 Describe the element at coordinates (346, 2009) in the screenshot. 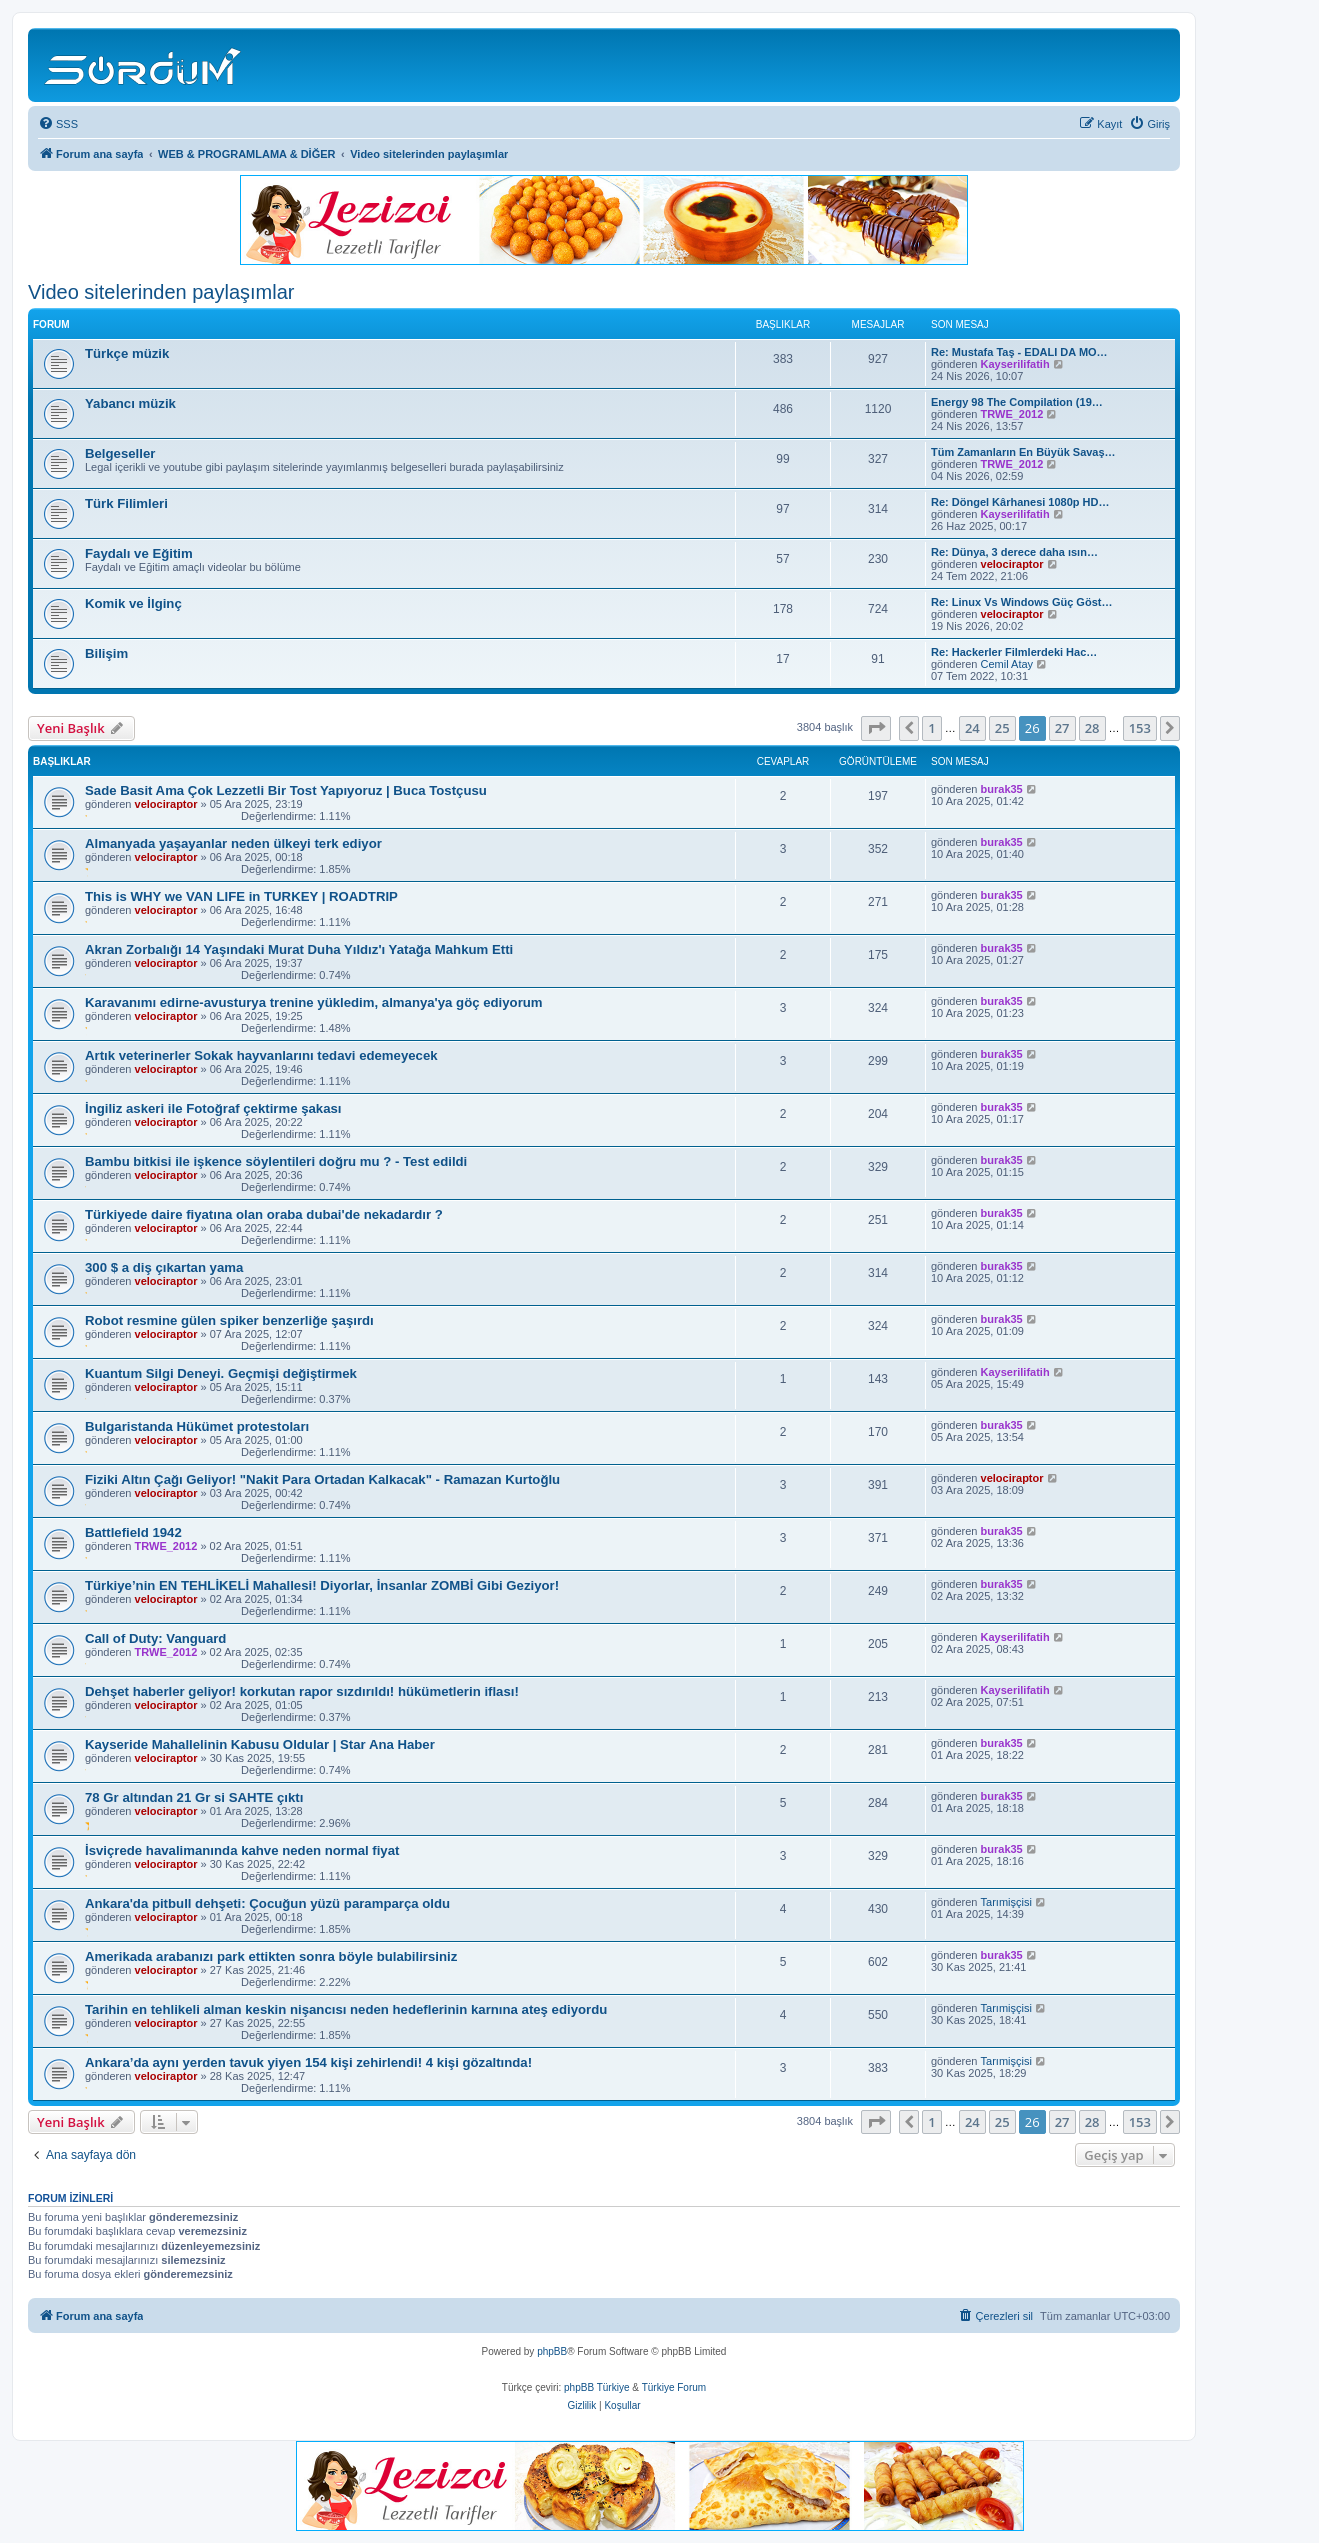

I see `Tarihin en tehlikeli alman keskin nişancısı neden hedeflerinin karnına ateş ediyordu` at that location.